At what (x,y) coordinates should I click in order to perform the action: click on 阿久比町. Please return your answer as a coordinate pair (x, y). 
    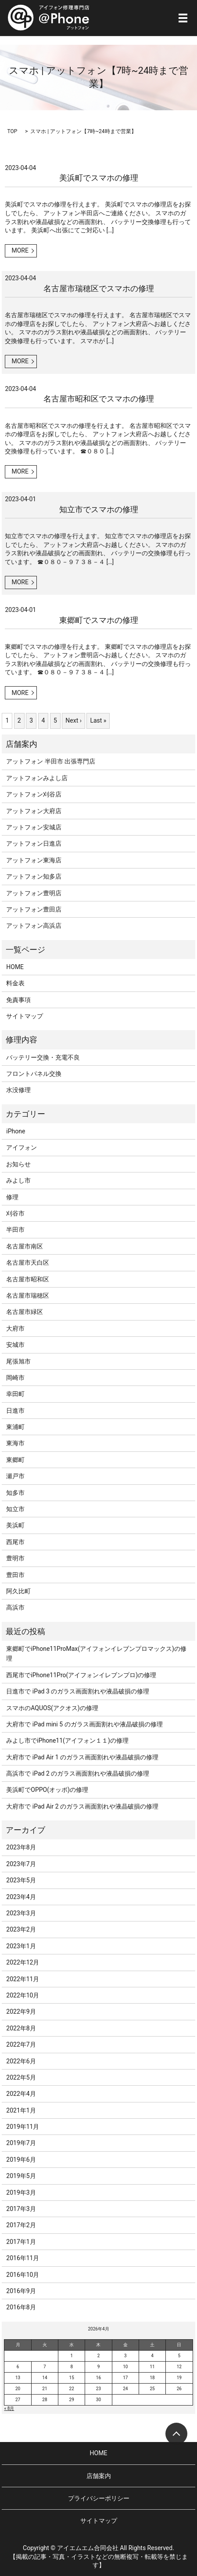
    Looking at the image, I should click on (18, 1591).